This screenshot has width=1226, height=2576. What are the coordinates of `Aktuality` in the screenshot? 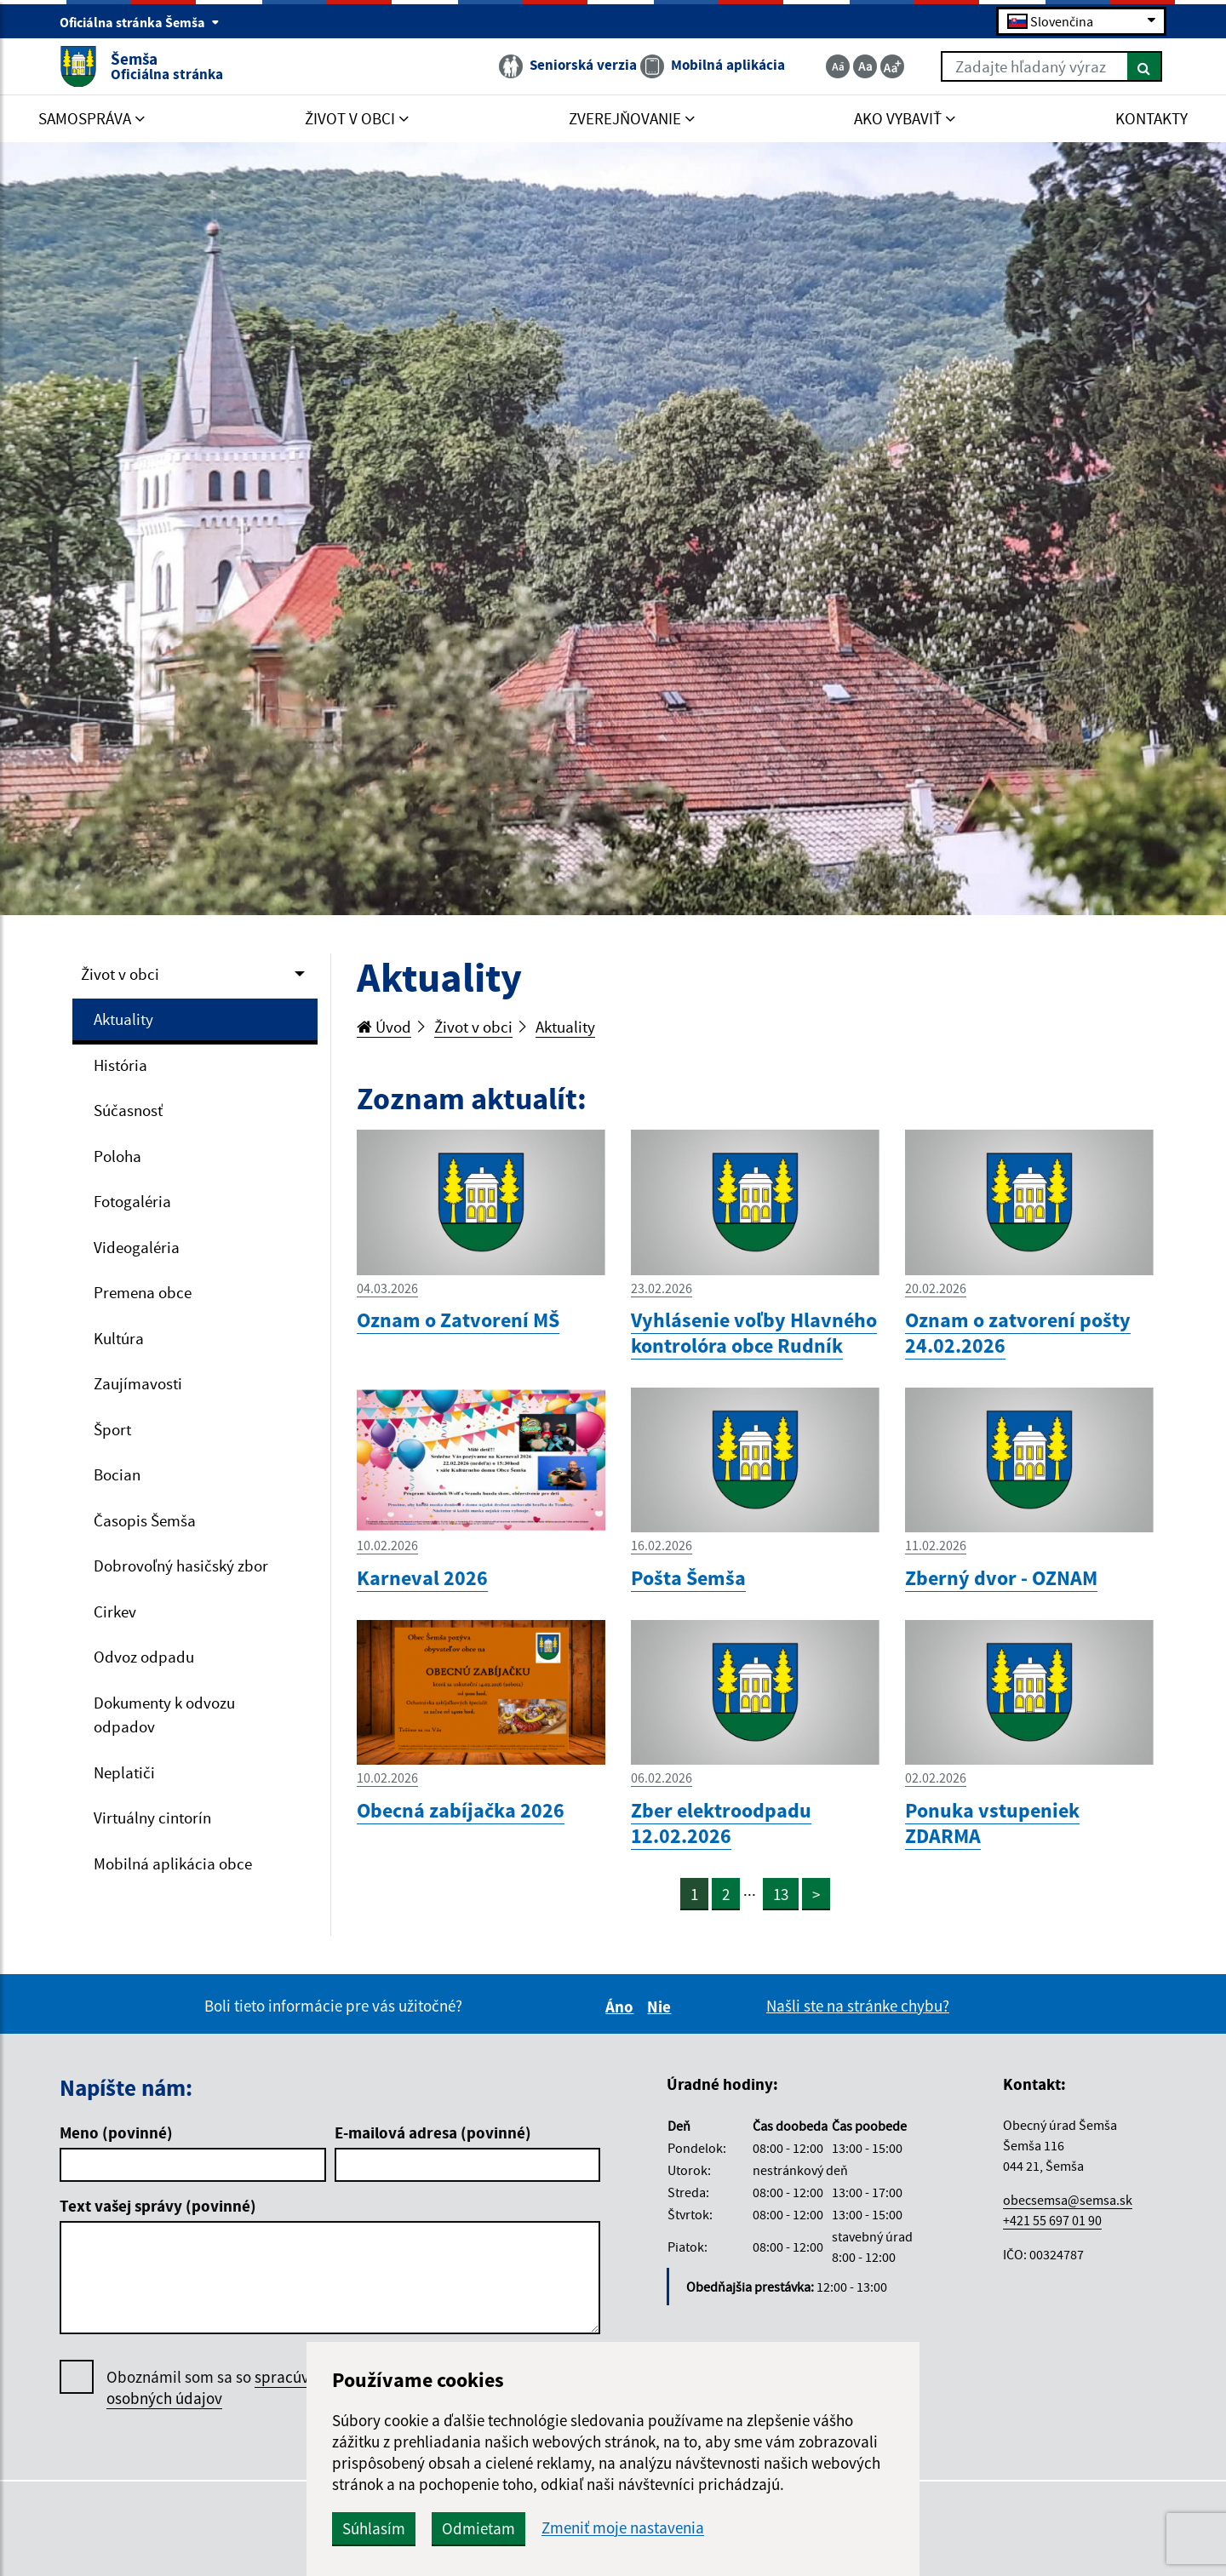 It's located at (123, 1019).